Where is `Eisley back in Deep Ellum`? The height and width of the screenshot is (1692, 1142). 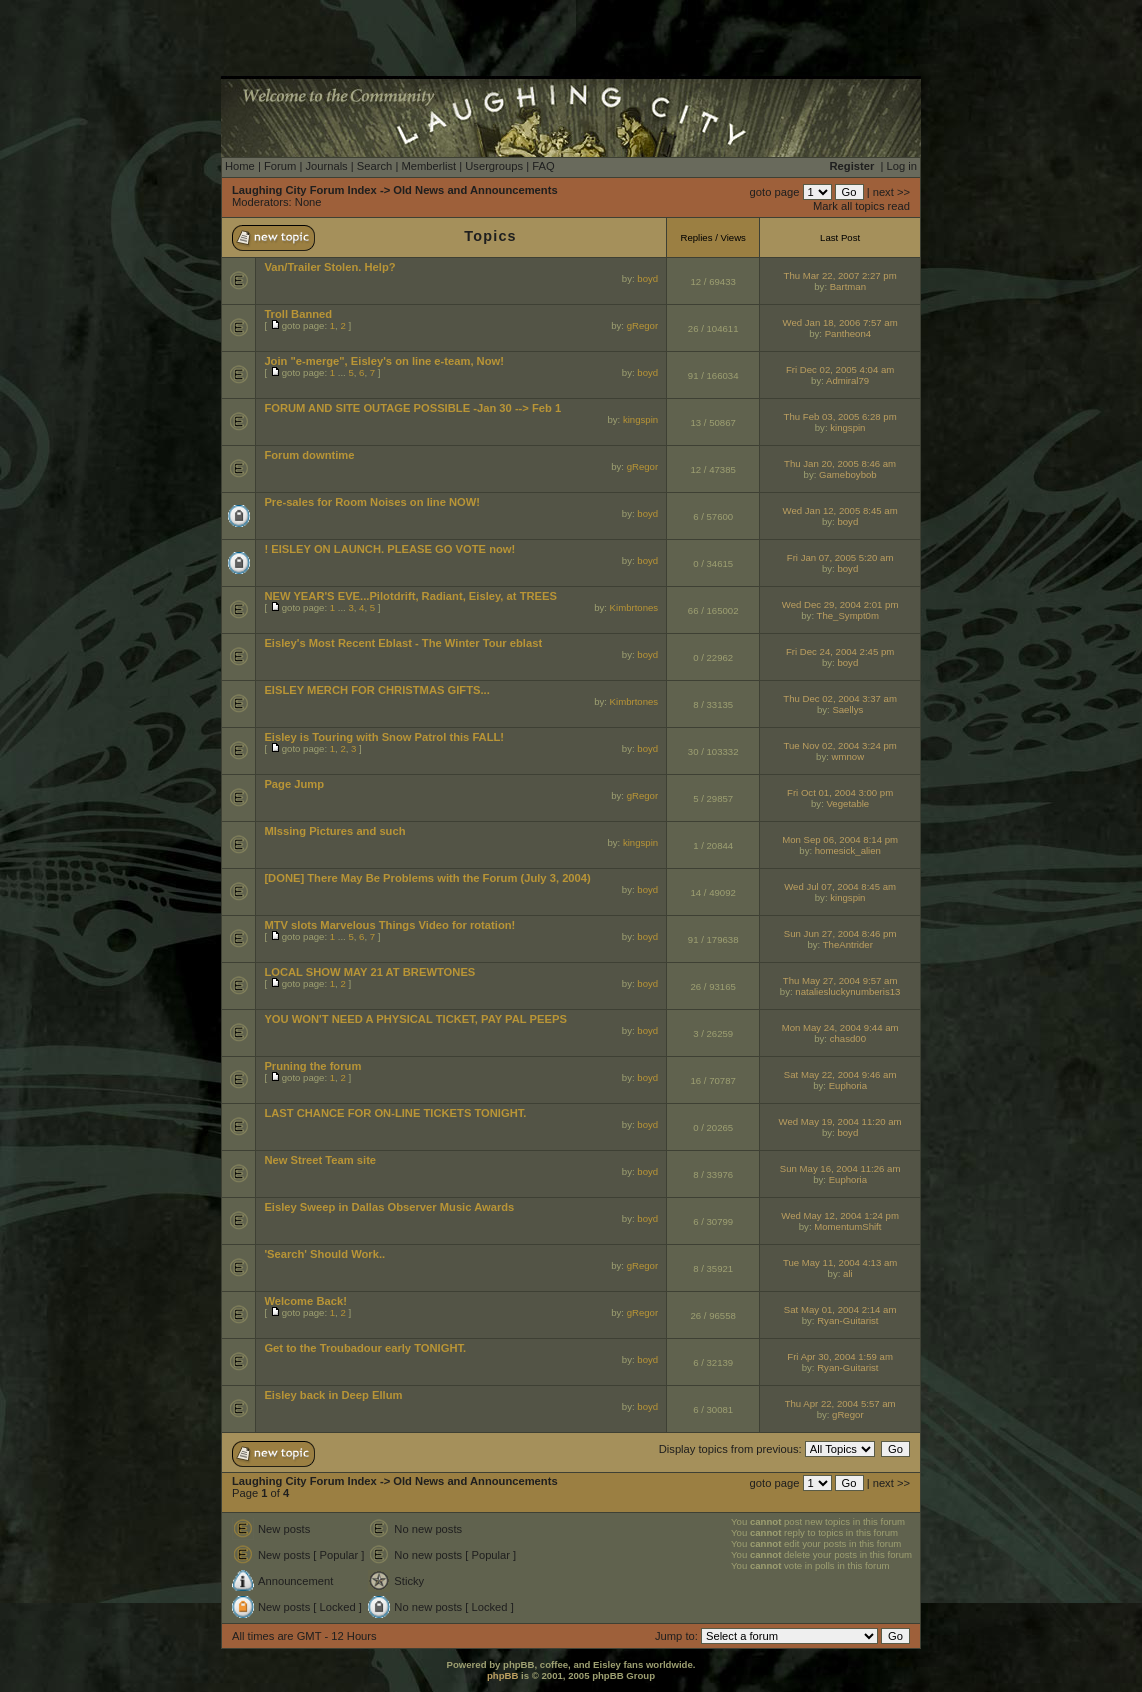
Eisley back in Deep Ellum is located at coordinates (333, 1395).